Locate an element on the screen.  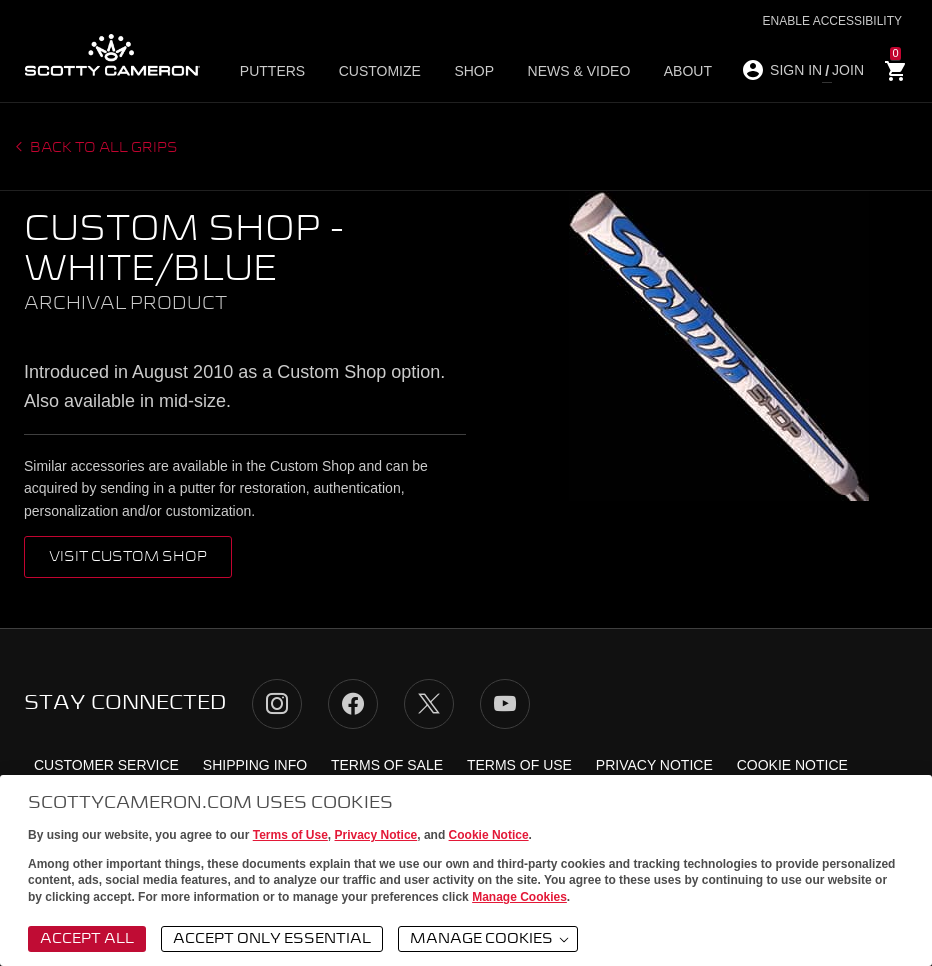
Customer Service is located at coordinates (106, 765).